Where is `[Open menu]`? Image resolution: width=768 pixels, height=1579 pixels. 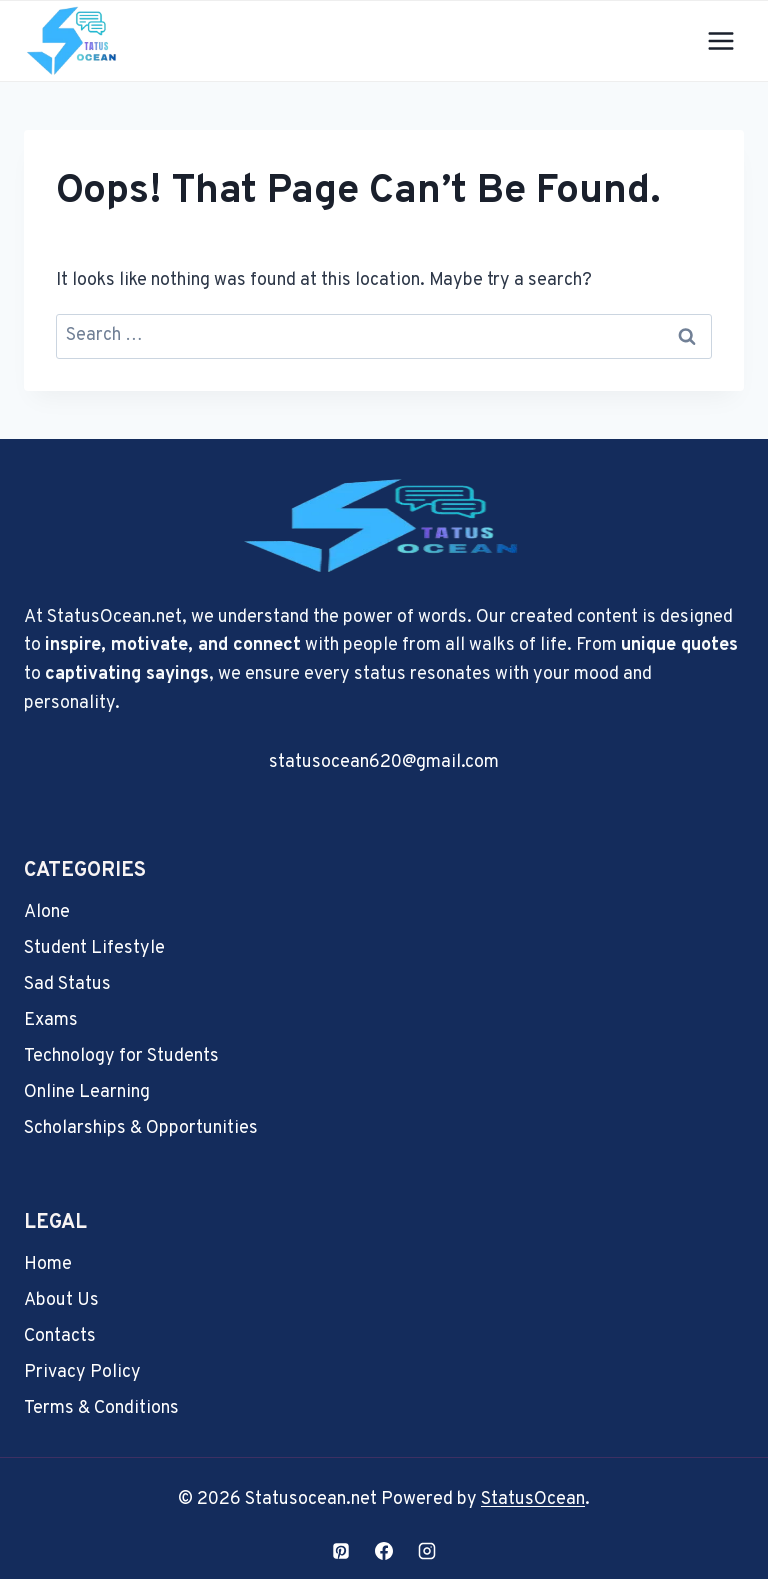
[Open menu] is located at coordinates (720, 40).